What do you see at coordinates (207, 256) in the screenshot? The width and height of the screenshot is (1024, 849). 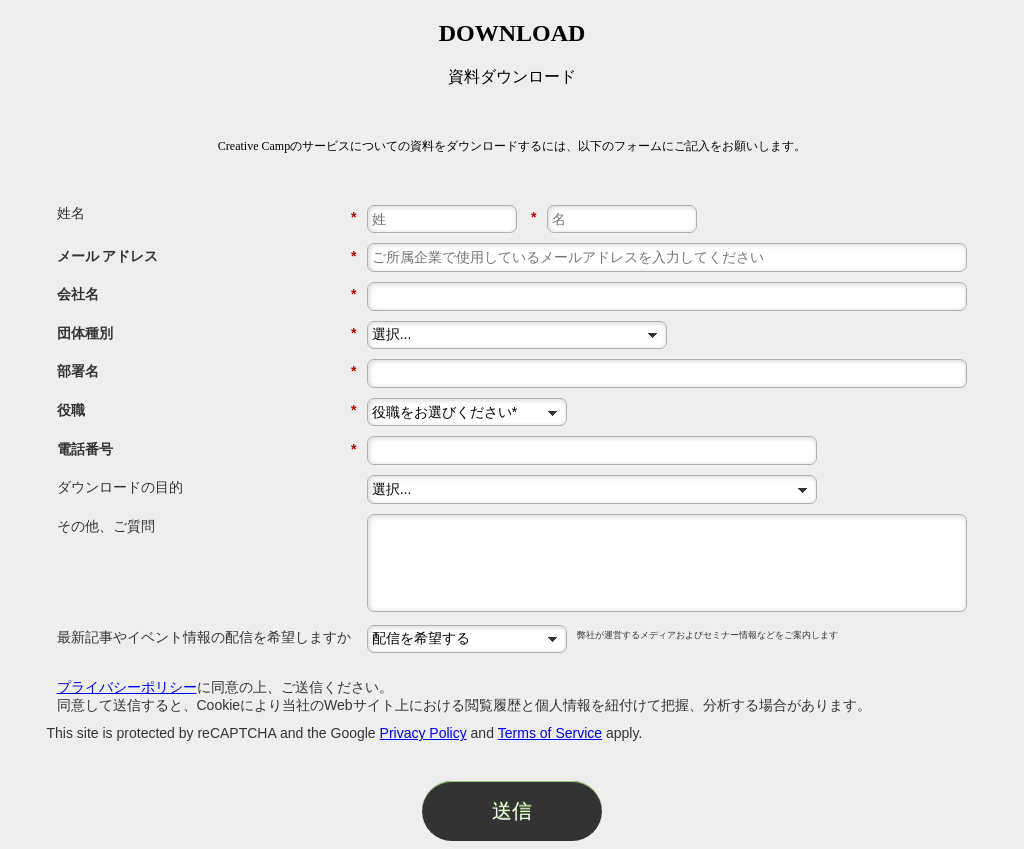 I see `メール アドレス` at bounding box center [207, 256].